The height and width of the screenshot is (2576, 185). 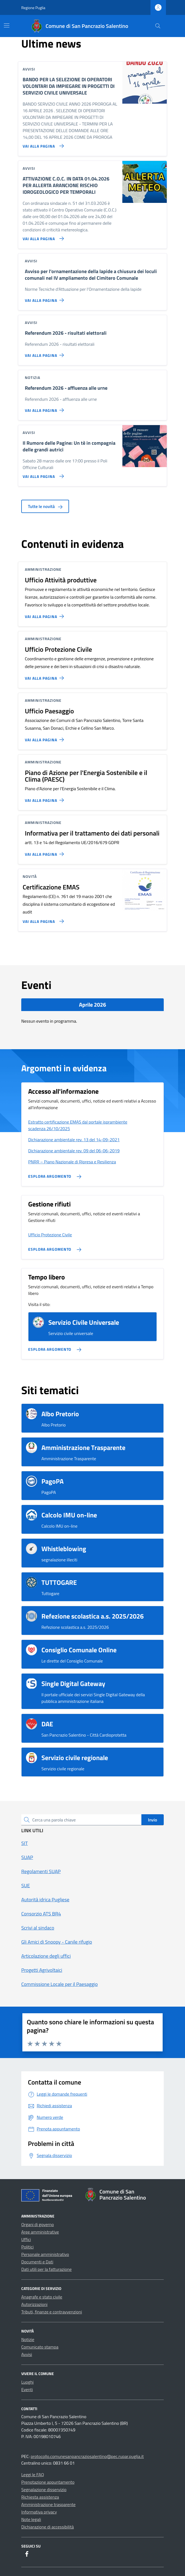 What do you see at coordinates (40, 2497) in the screenshot?
I see `Richiesta assistenza` at bounding box center [40, 2497].